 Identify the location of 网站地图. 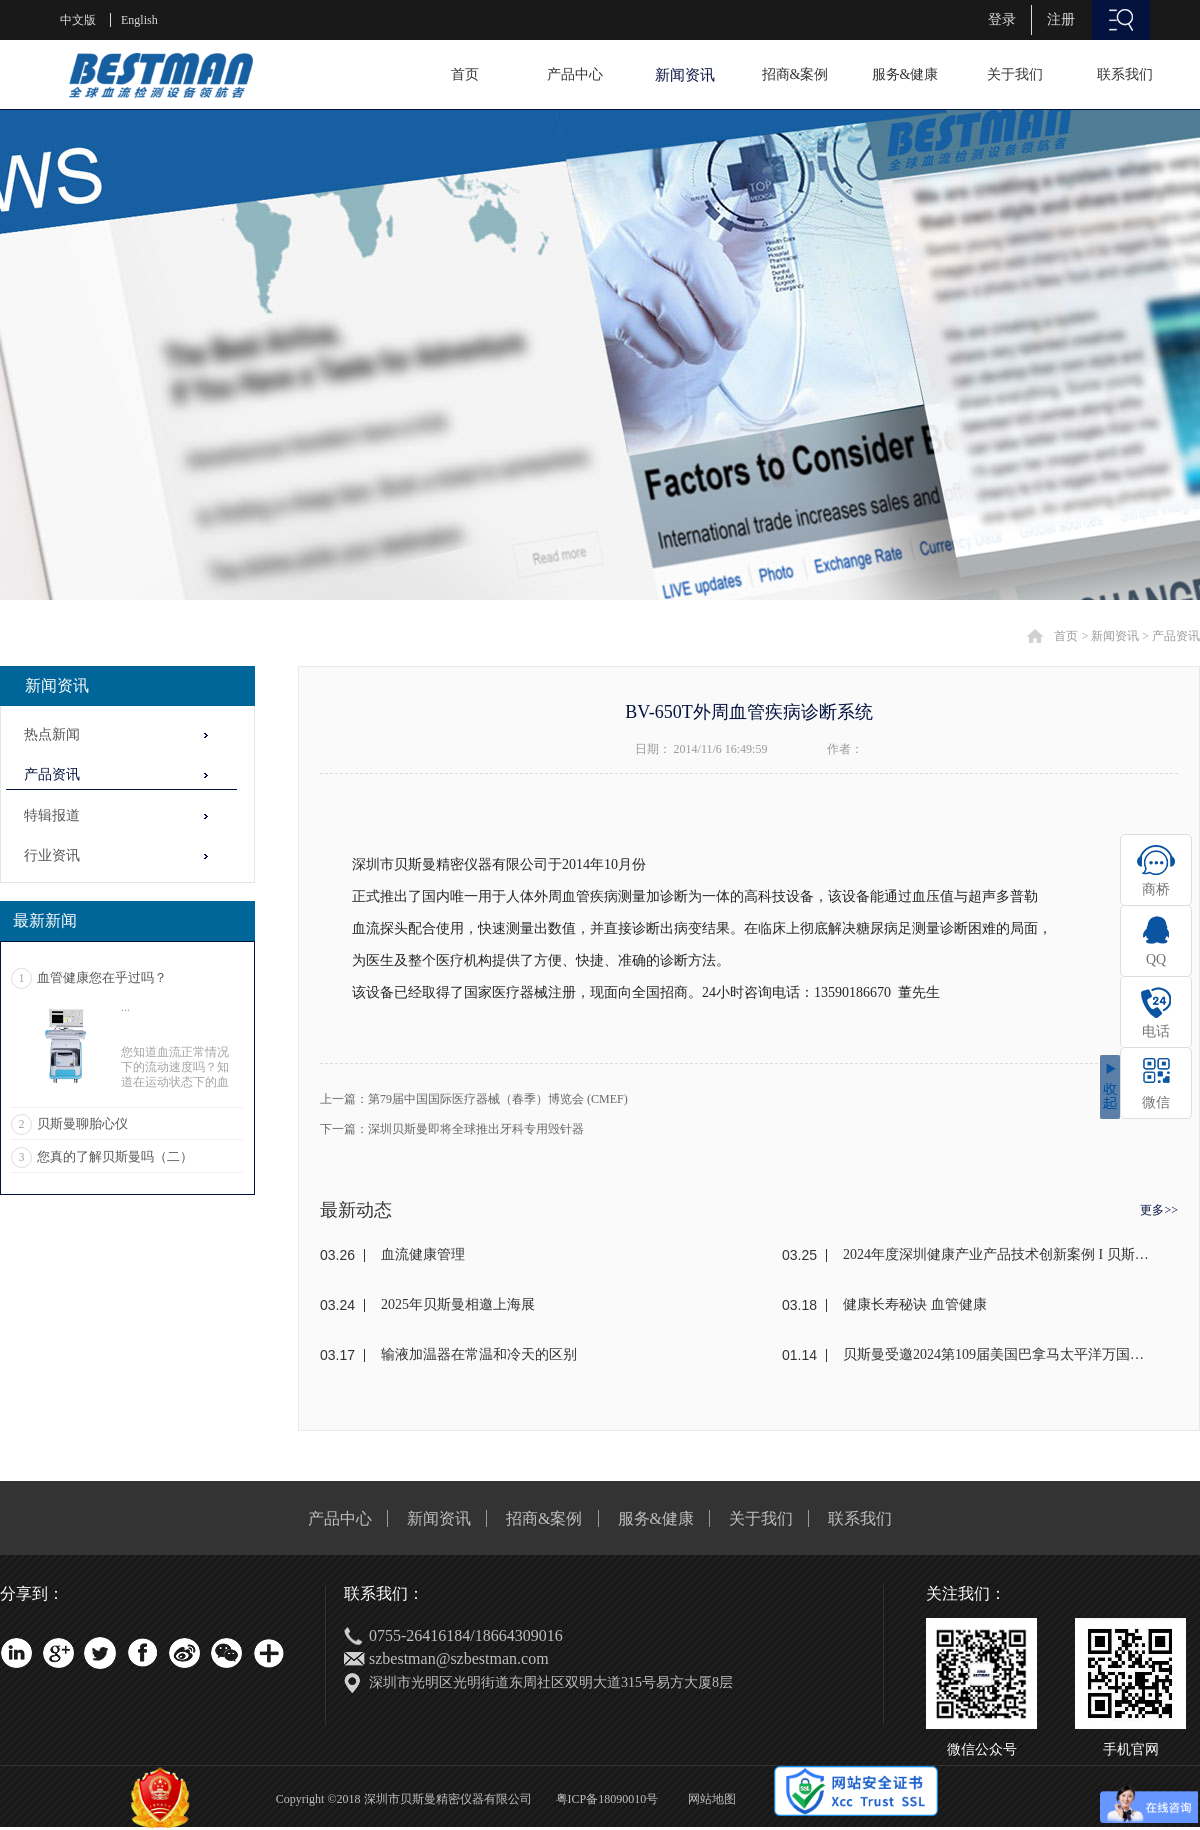
(709, 1799).